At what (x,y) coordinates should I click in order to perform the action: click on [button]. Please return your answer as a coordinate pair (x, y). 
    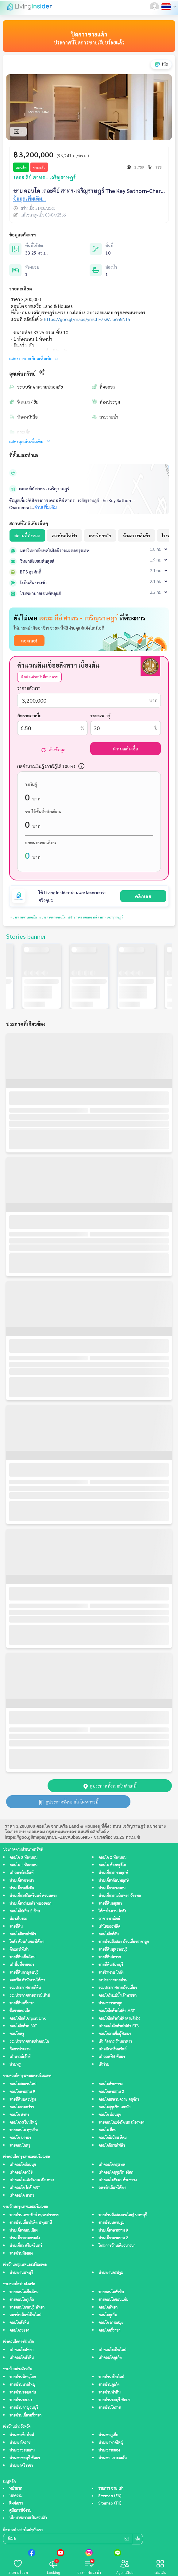
    Looking at the image, I should click on (155, 6).